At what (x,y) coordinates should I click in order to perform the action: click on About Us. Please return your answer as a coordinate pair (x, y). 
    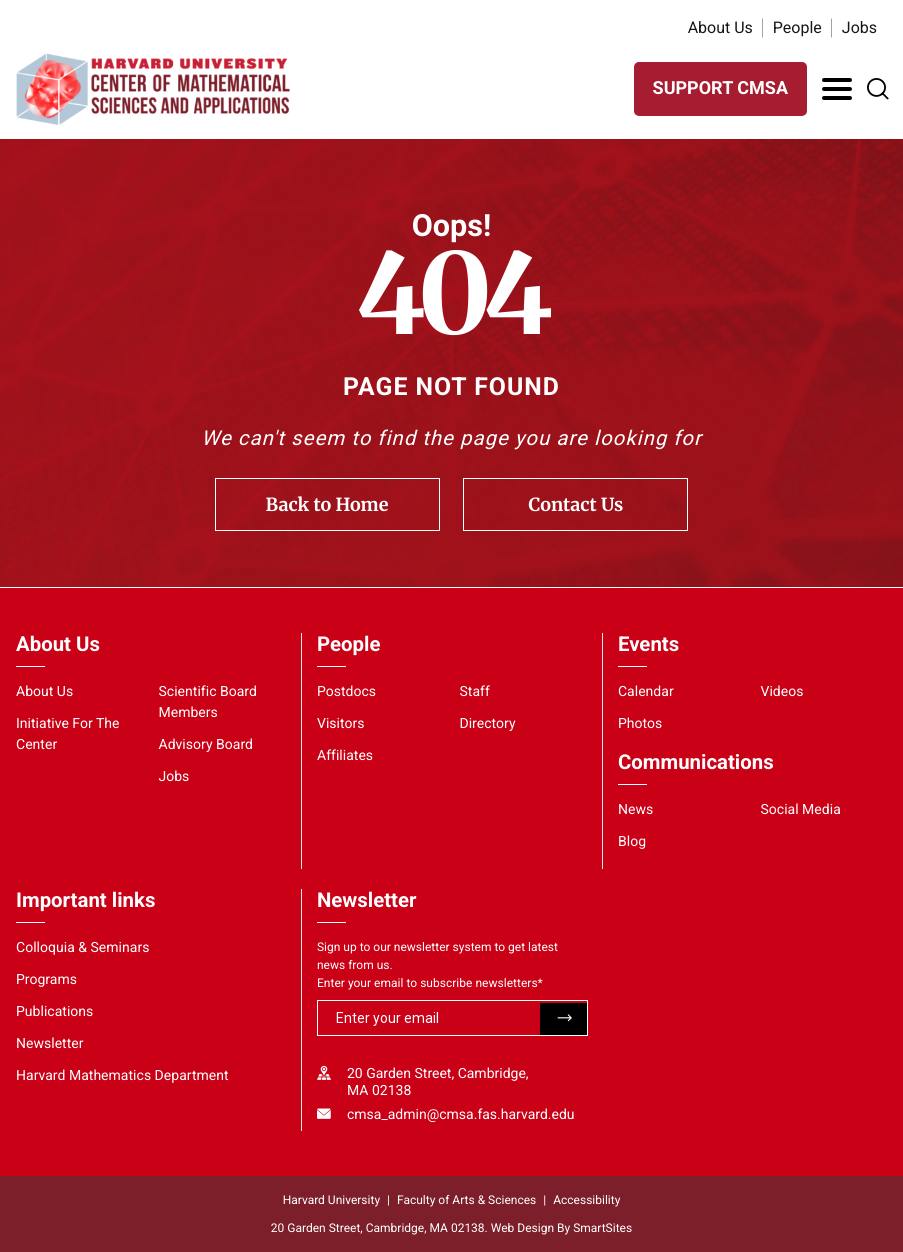
    Looking at the image, I should click on (720, 27).